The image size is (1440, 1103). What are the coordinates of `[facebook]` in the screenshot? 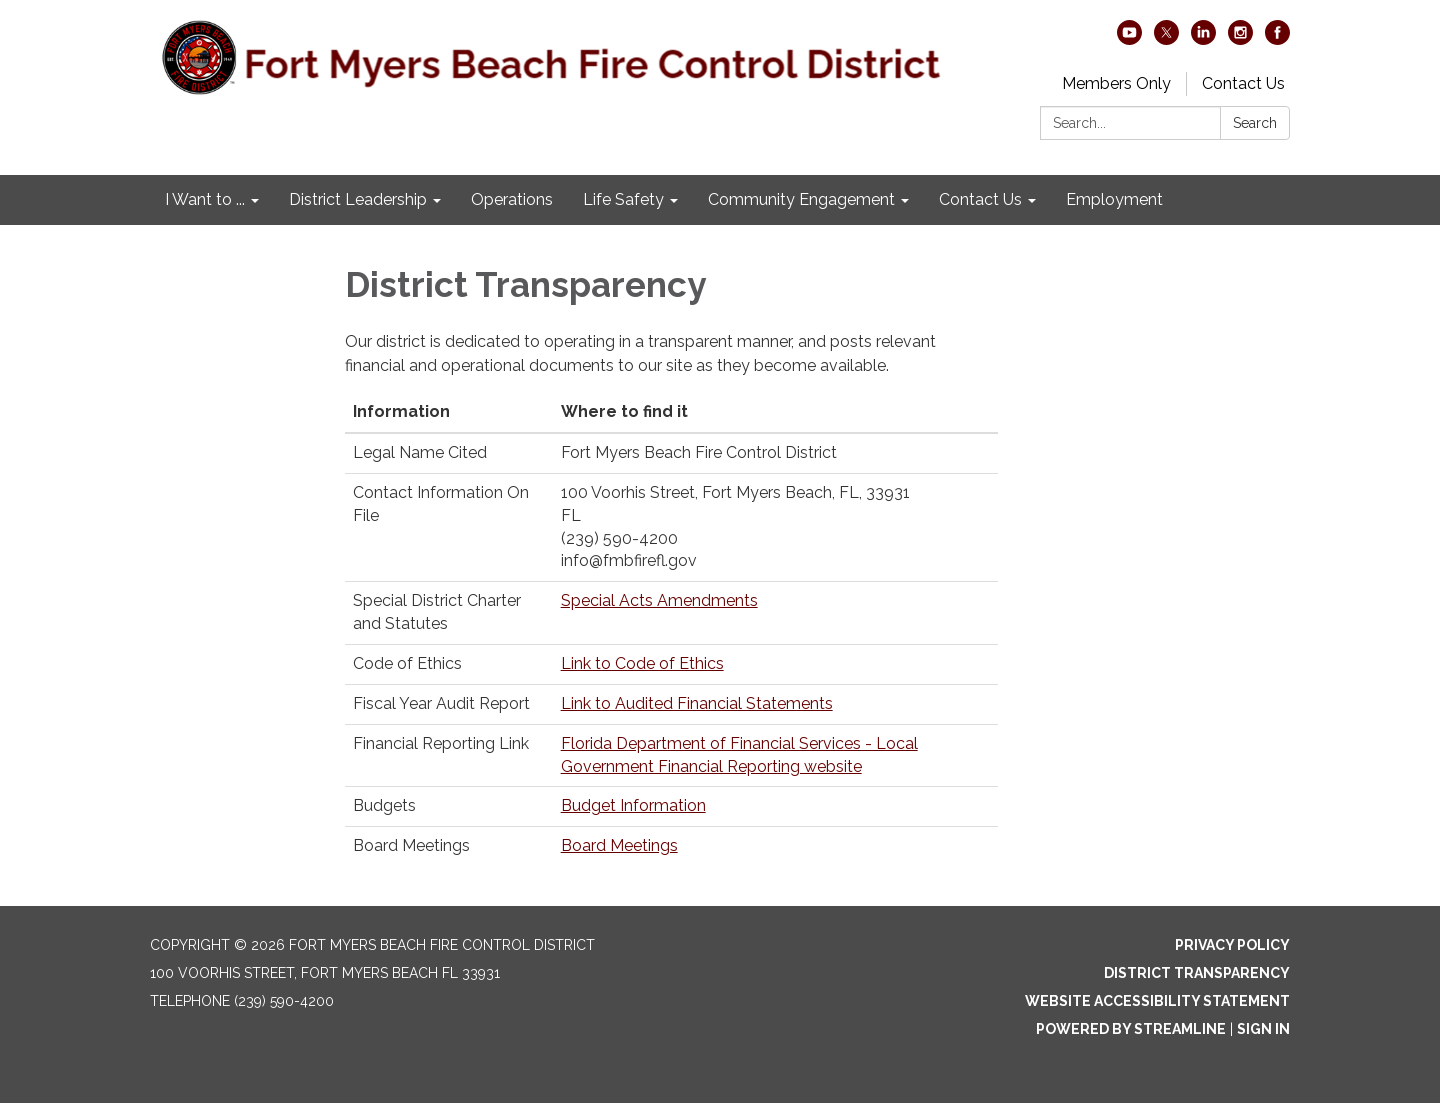 It's located at (1277, 39).